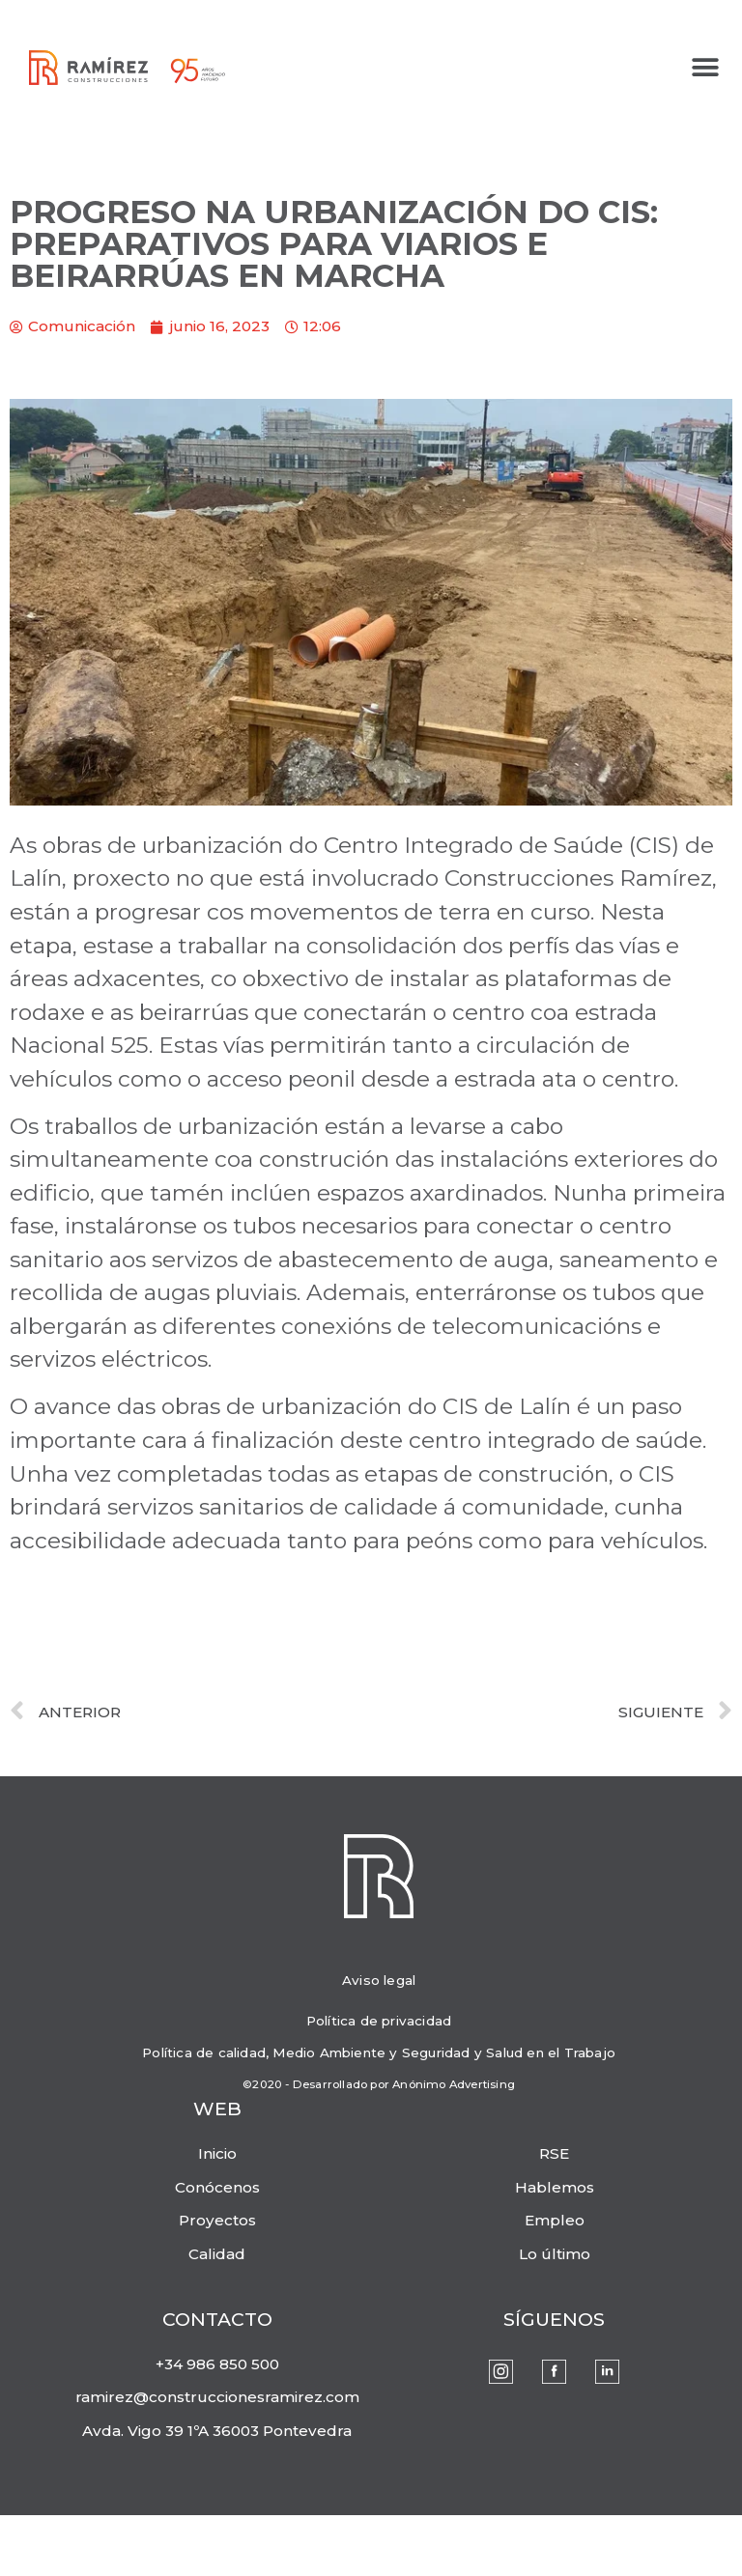 The height and width of the screenshot is (2576, 742). What do you see at coordinates (379, 2084) in the screenshot?
I see `©2020 - Desarrollado por Anónimo Advertising` at bounding box center [379, 2084].